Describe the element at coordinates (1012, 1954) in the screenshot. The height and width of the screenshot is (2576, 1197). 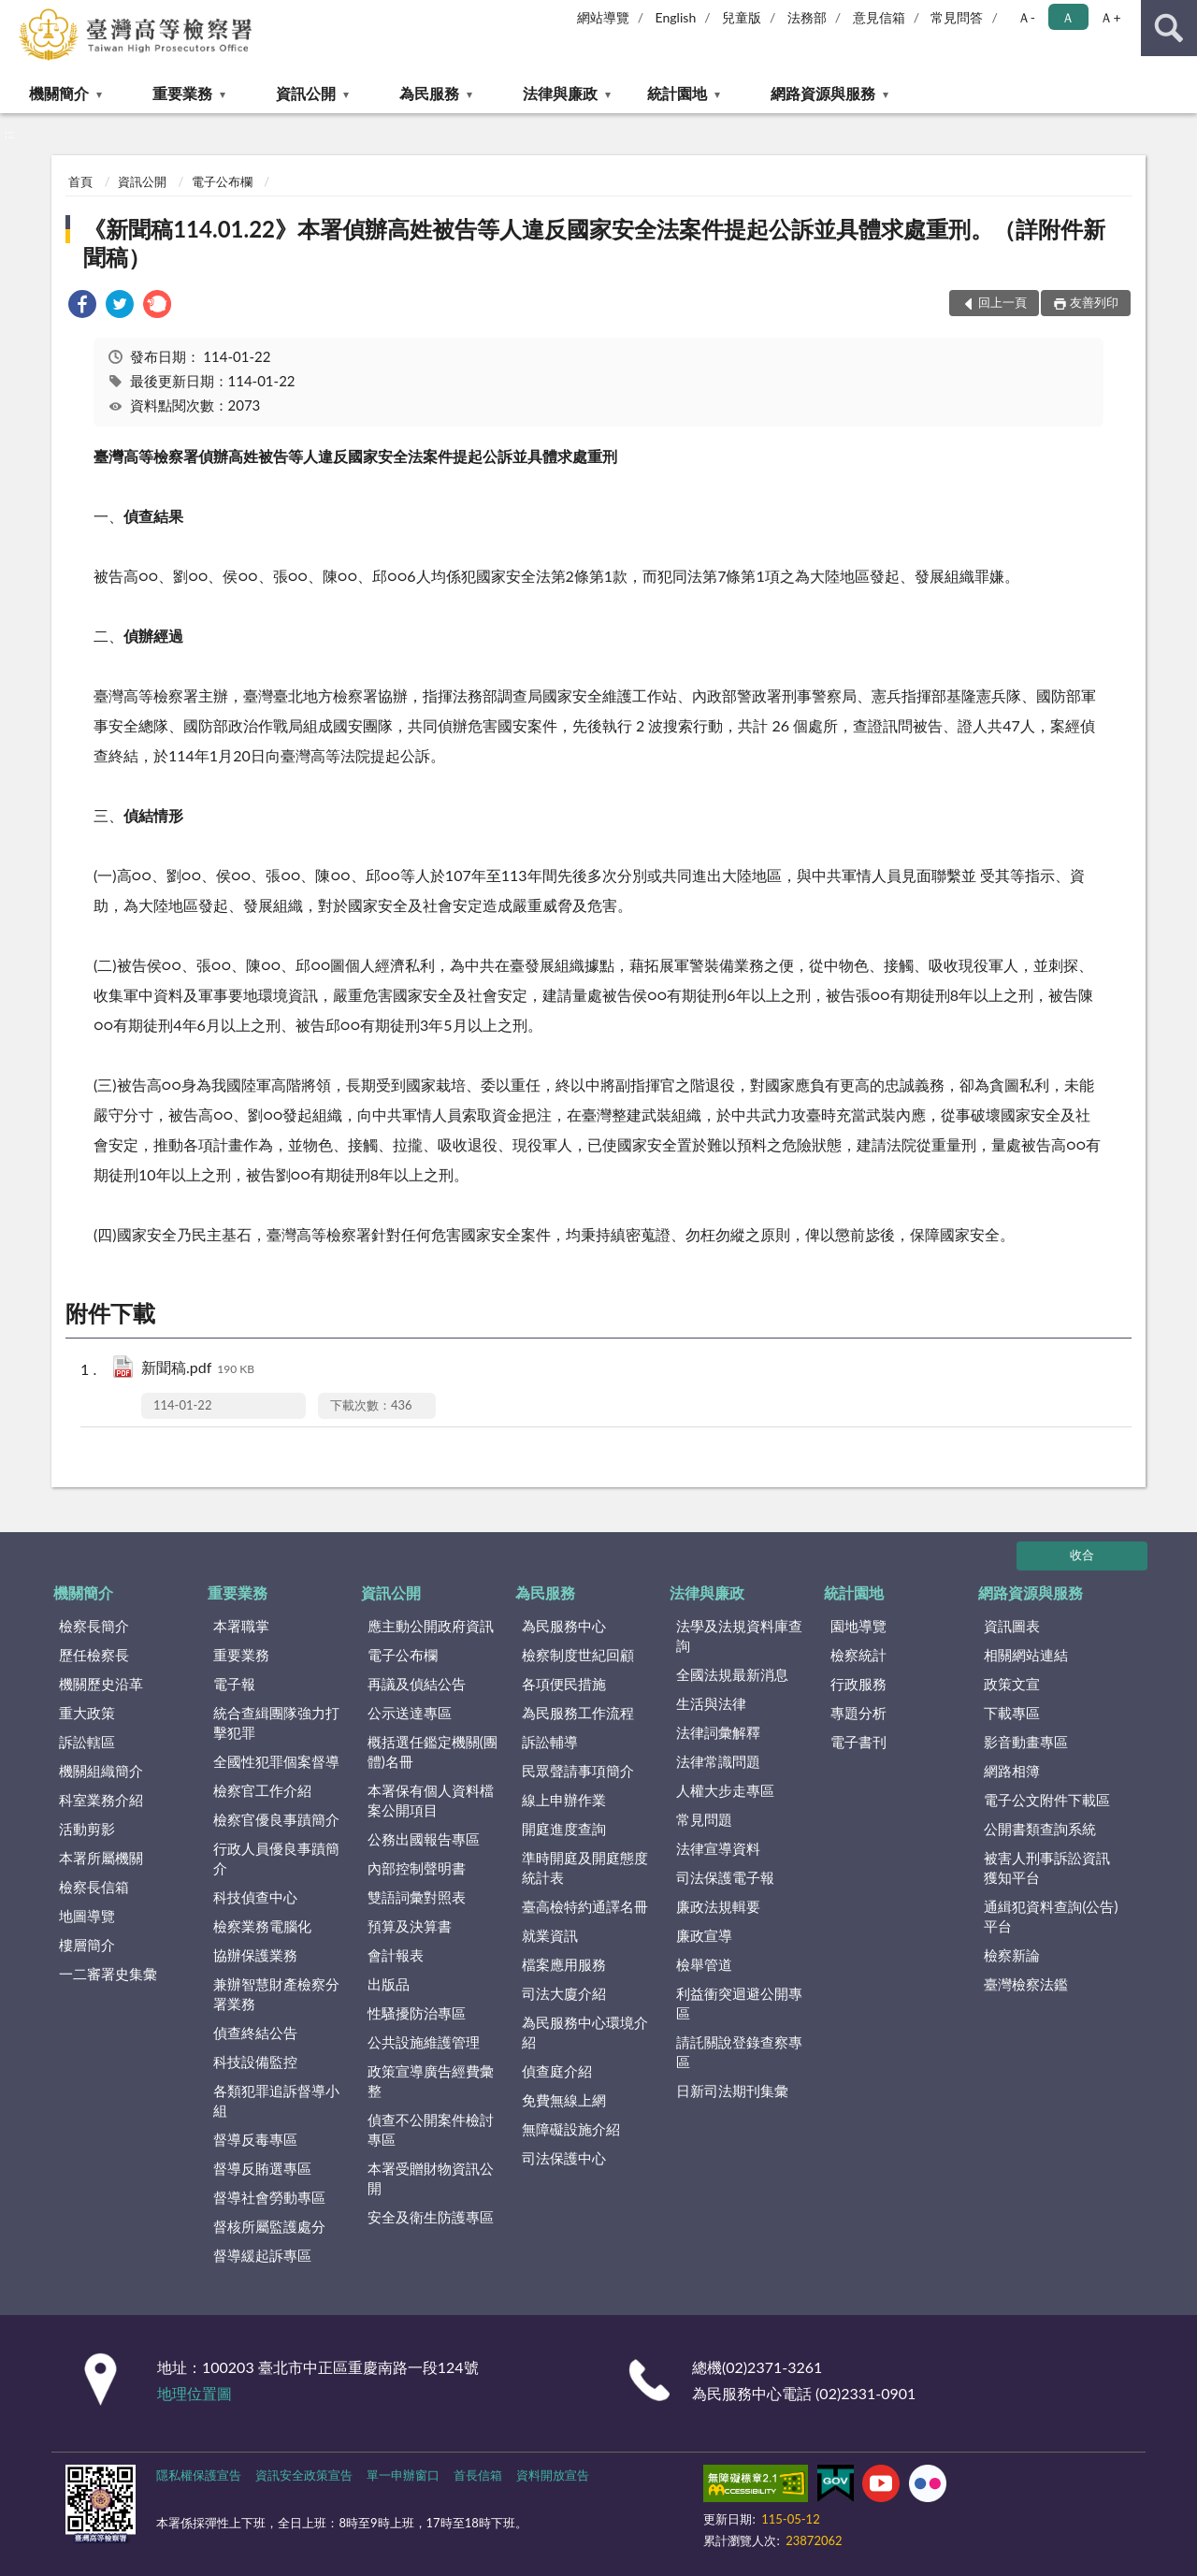
I see `檢察新論` at that location.